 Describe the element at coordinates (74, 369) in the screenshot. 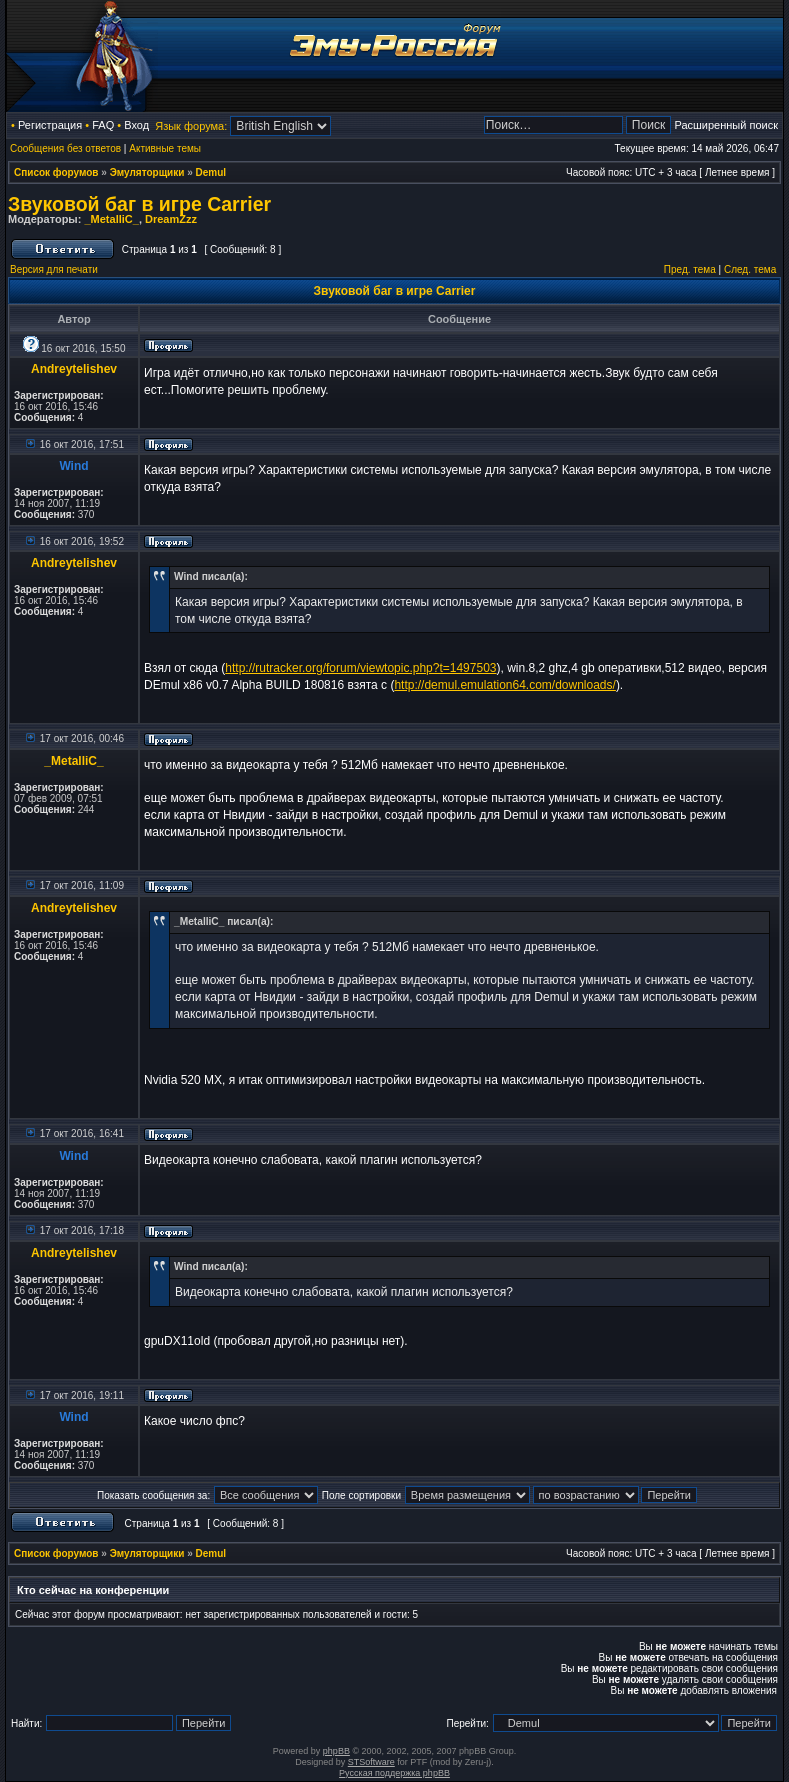

I see `Andreytelishev` at that location.